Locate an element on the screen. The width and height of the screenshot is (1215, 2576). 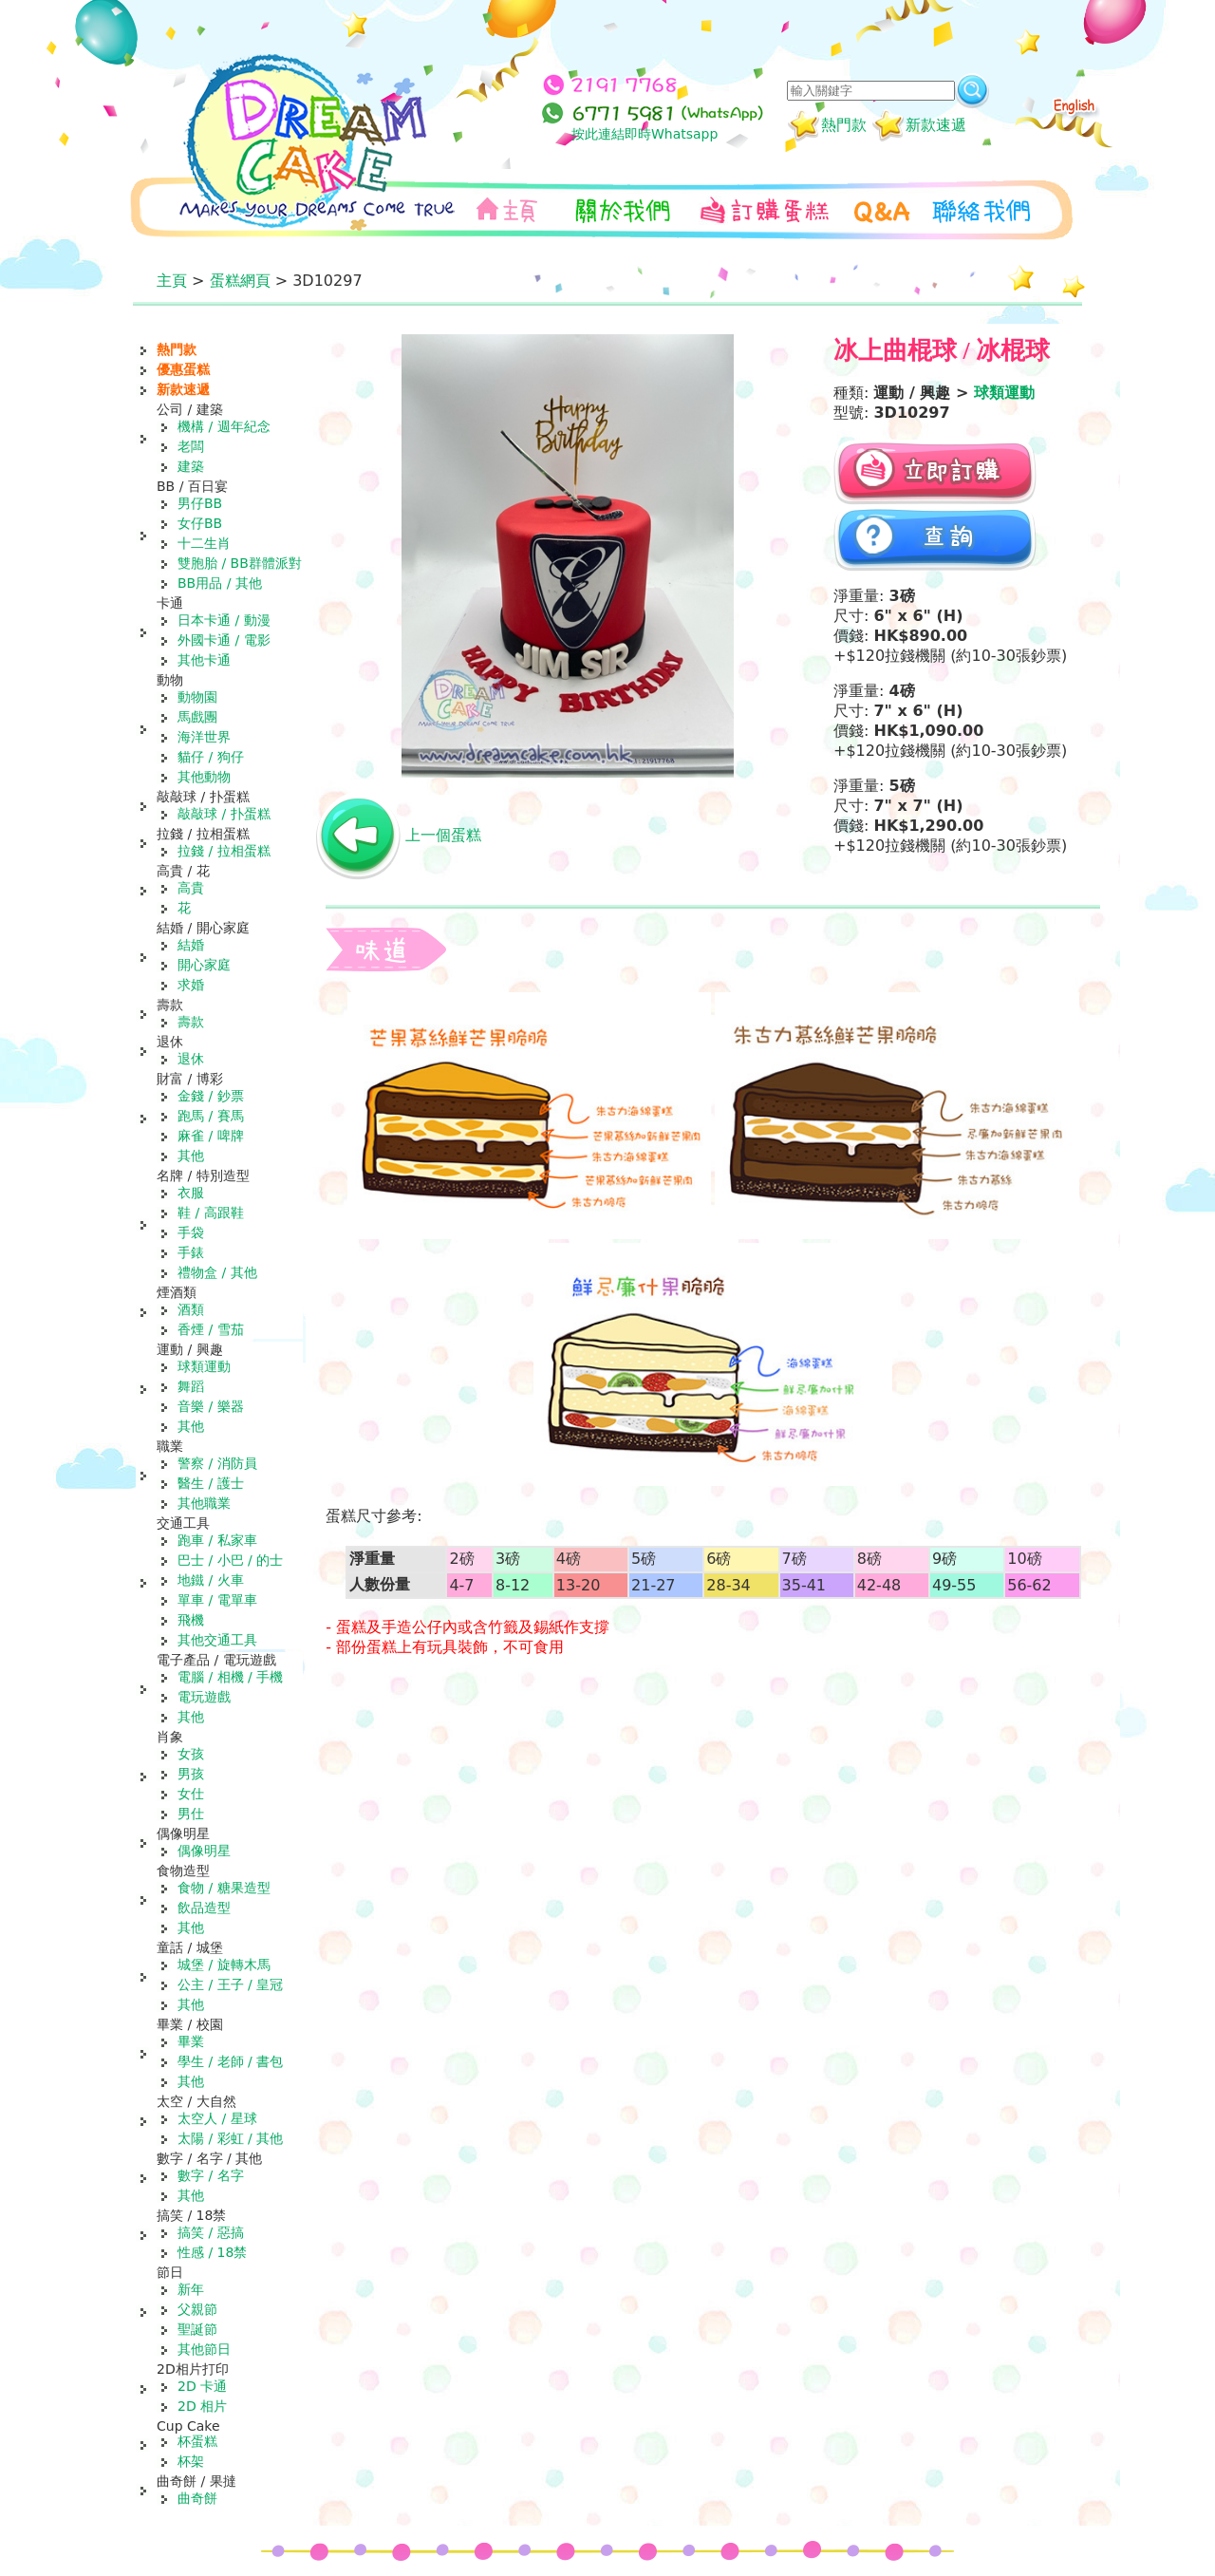
十二生肖 is located at coordinates (204, 543).